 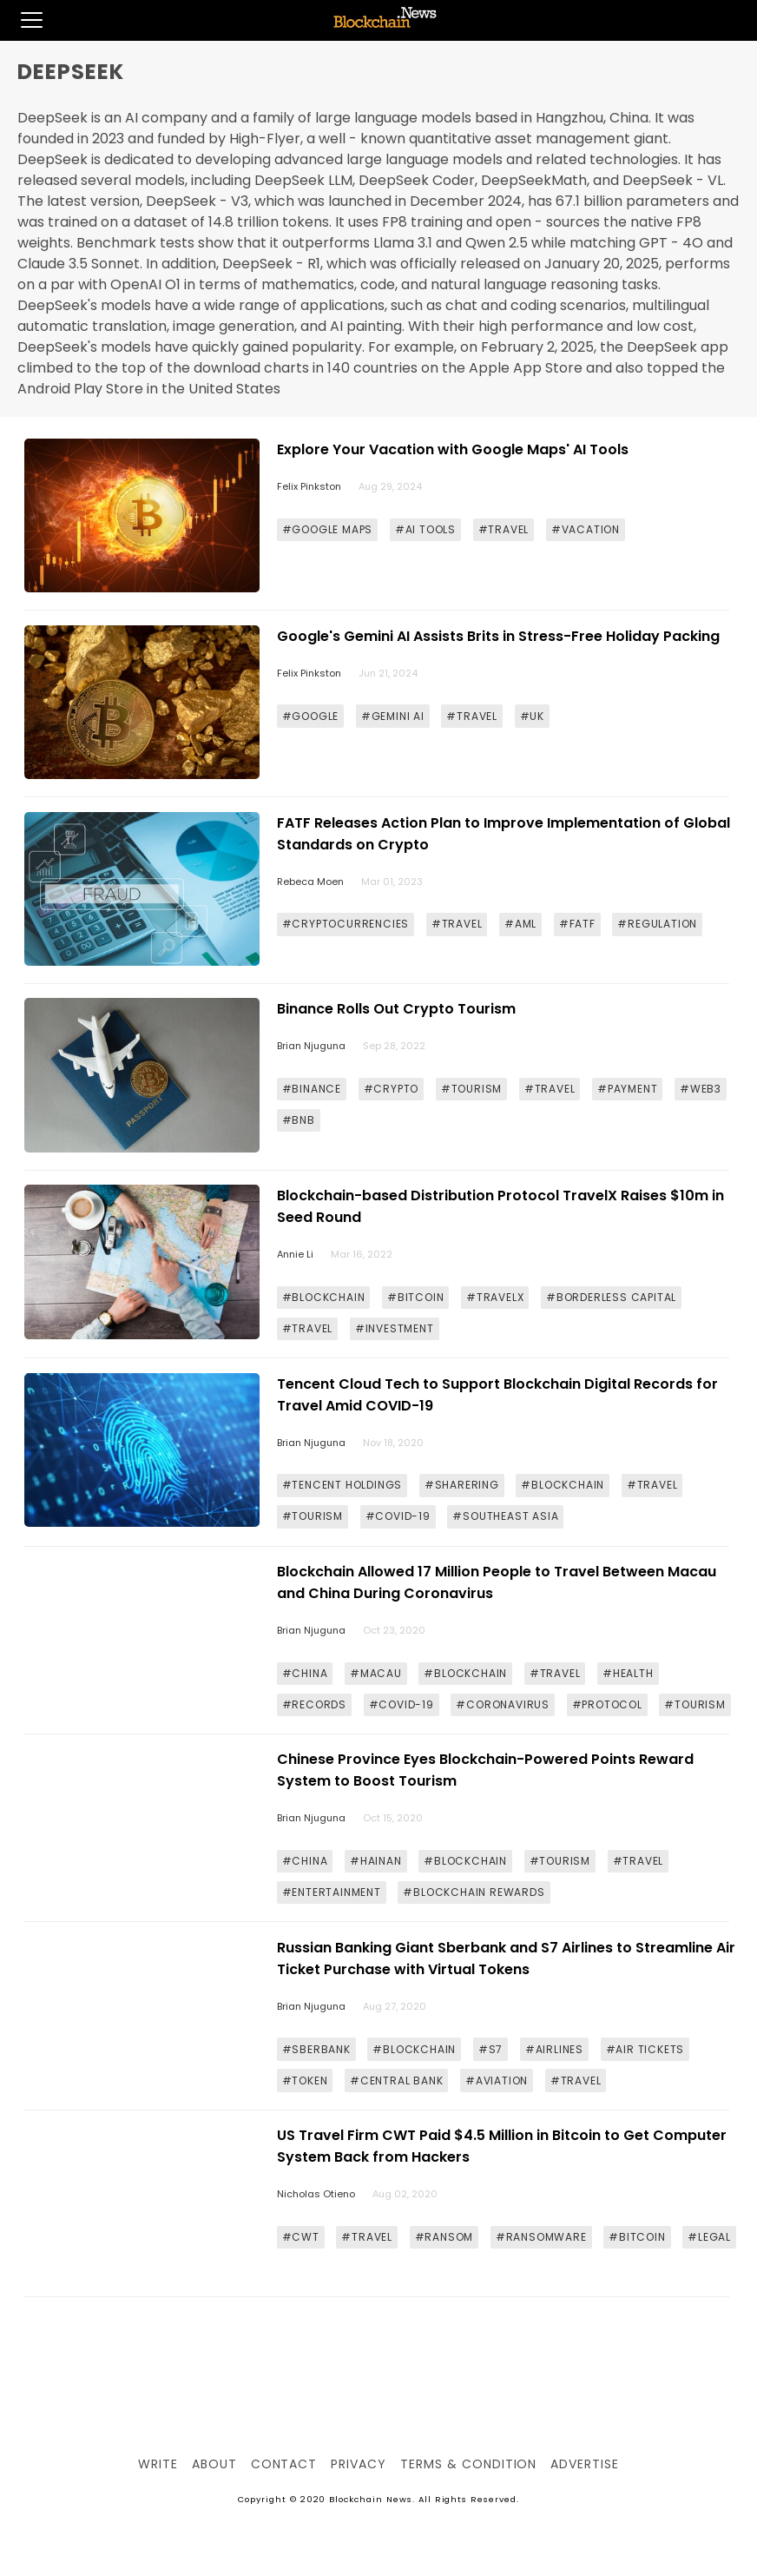 I want to click on #GOOGLE, so click(x=310, y=716).